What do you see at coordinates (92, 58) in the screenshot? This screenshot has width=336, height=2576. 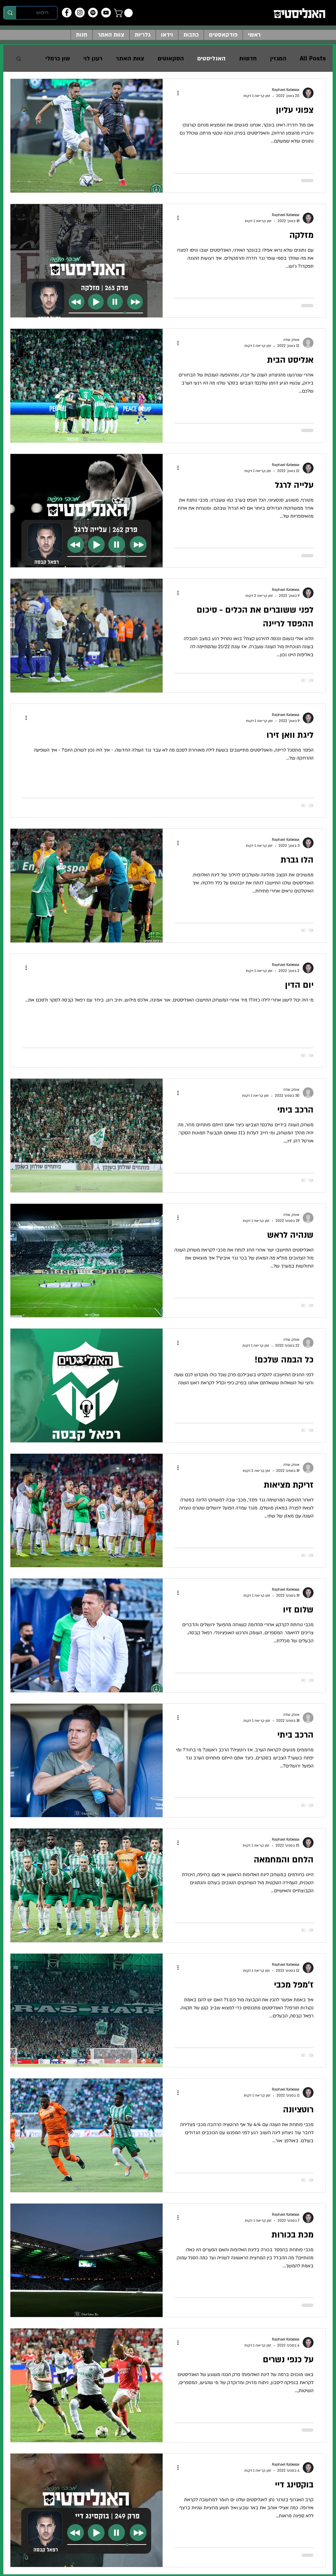 I see `רענן לוי` at bounding box center [92, 58].